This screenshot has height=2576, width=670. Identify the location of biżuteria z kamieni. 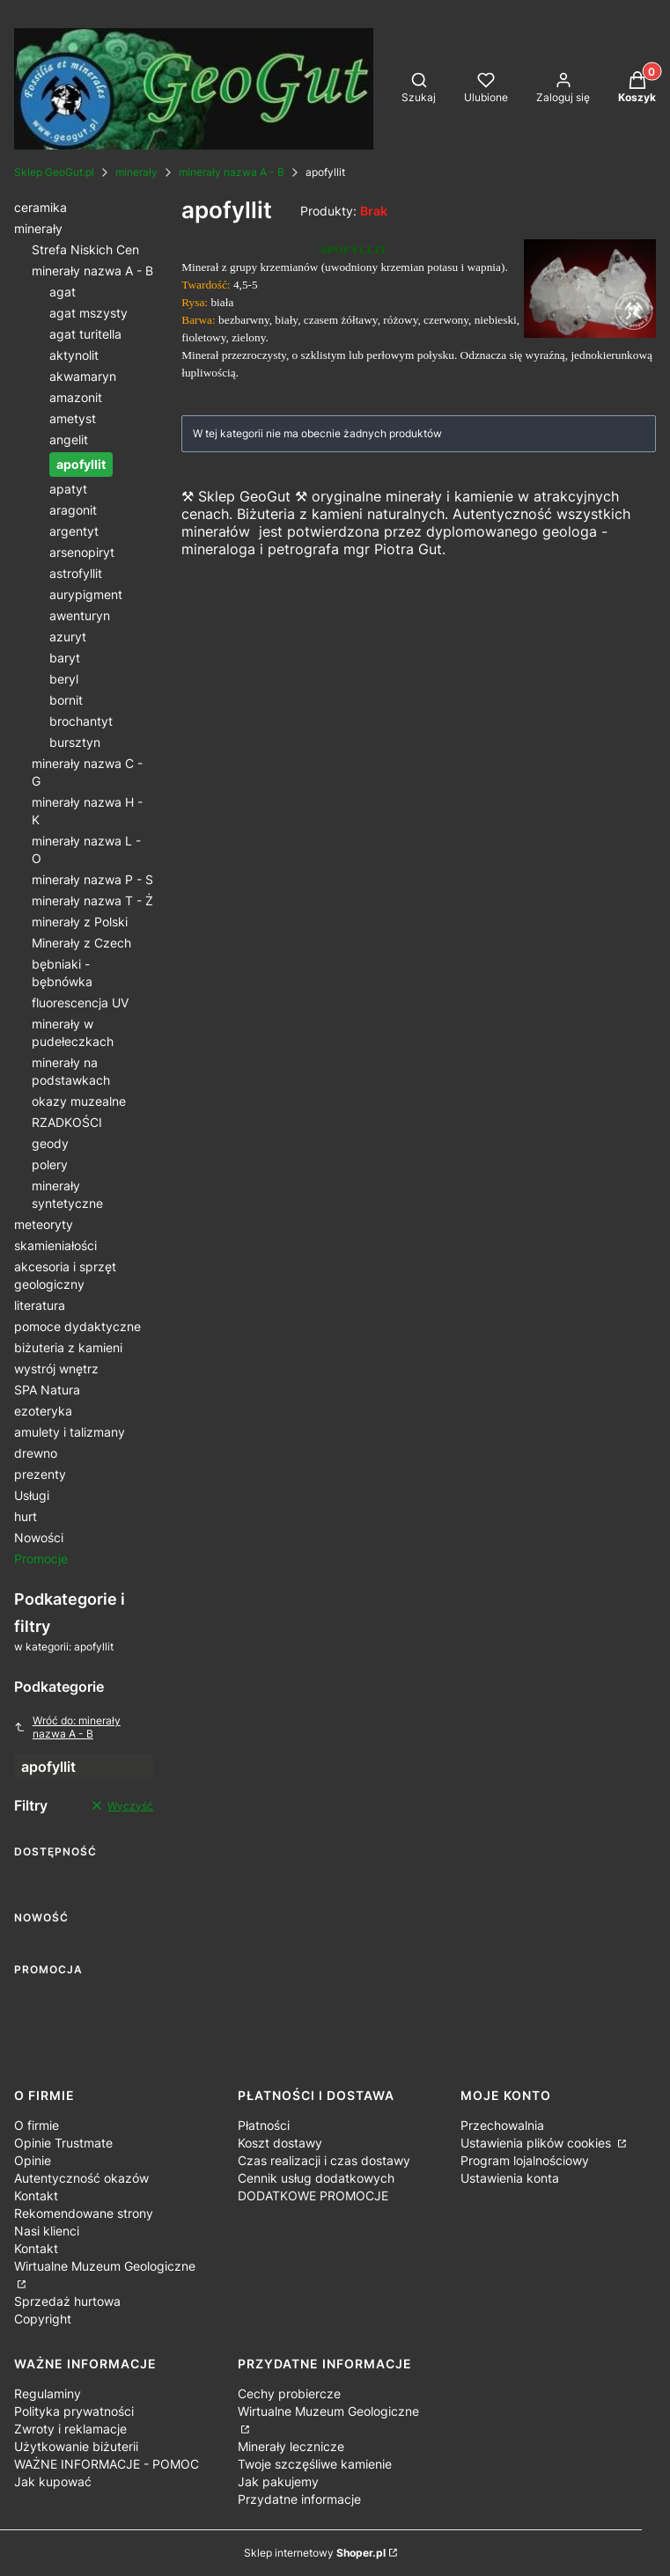
(68, 1347).